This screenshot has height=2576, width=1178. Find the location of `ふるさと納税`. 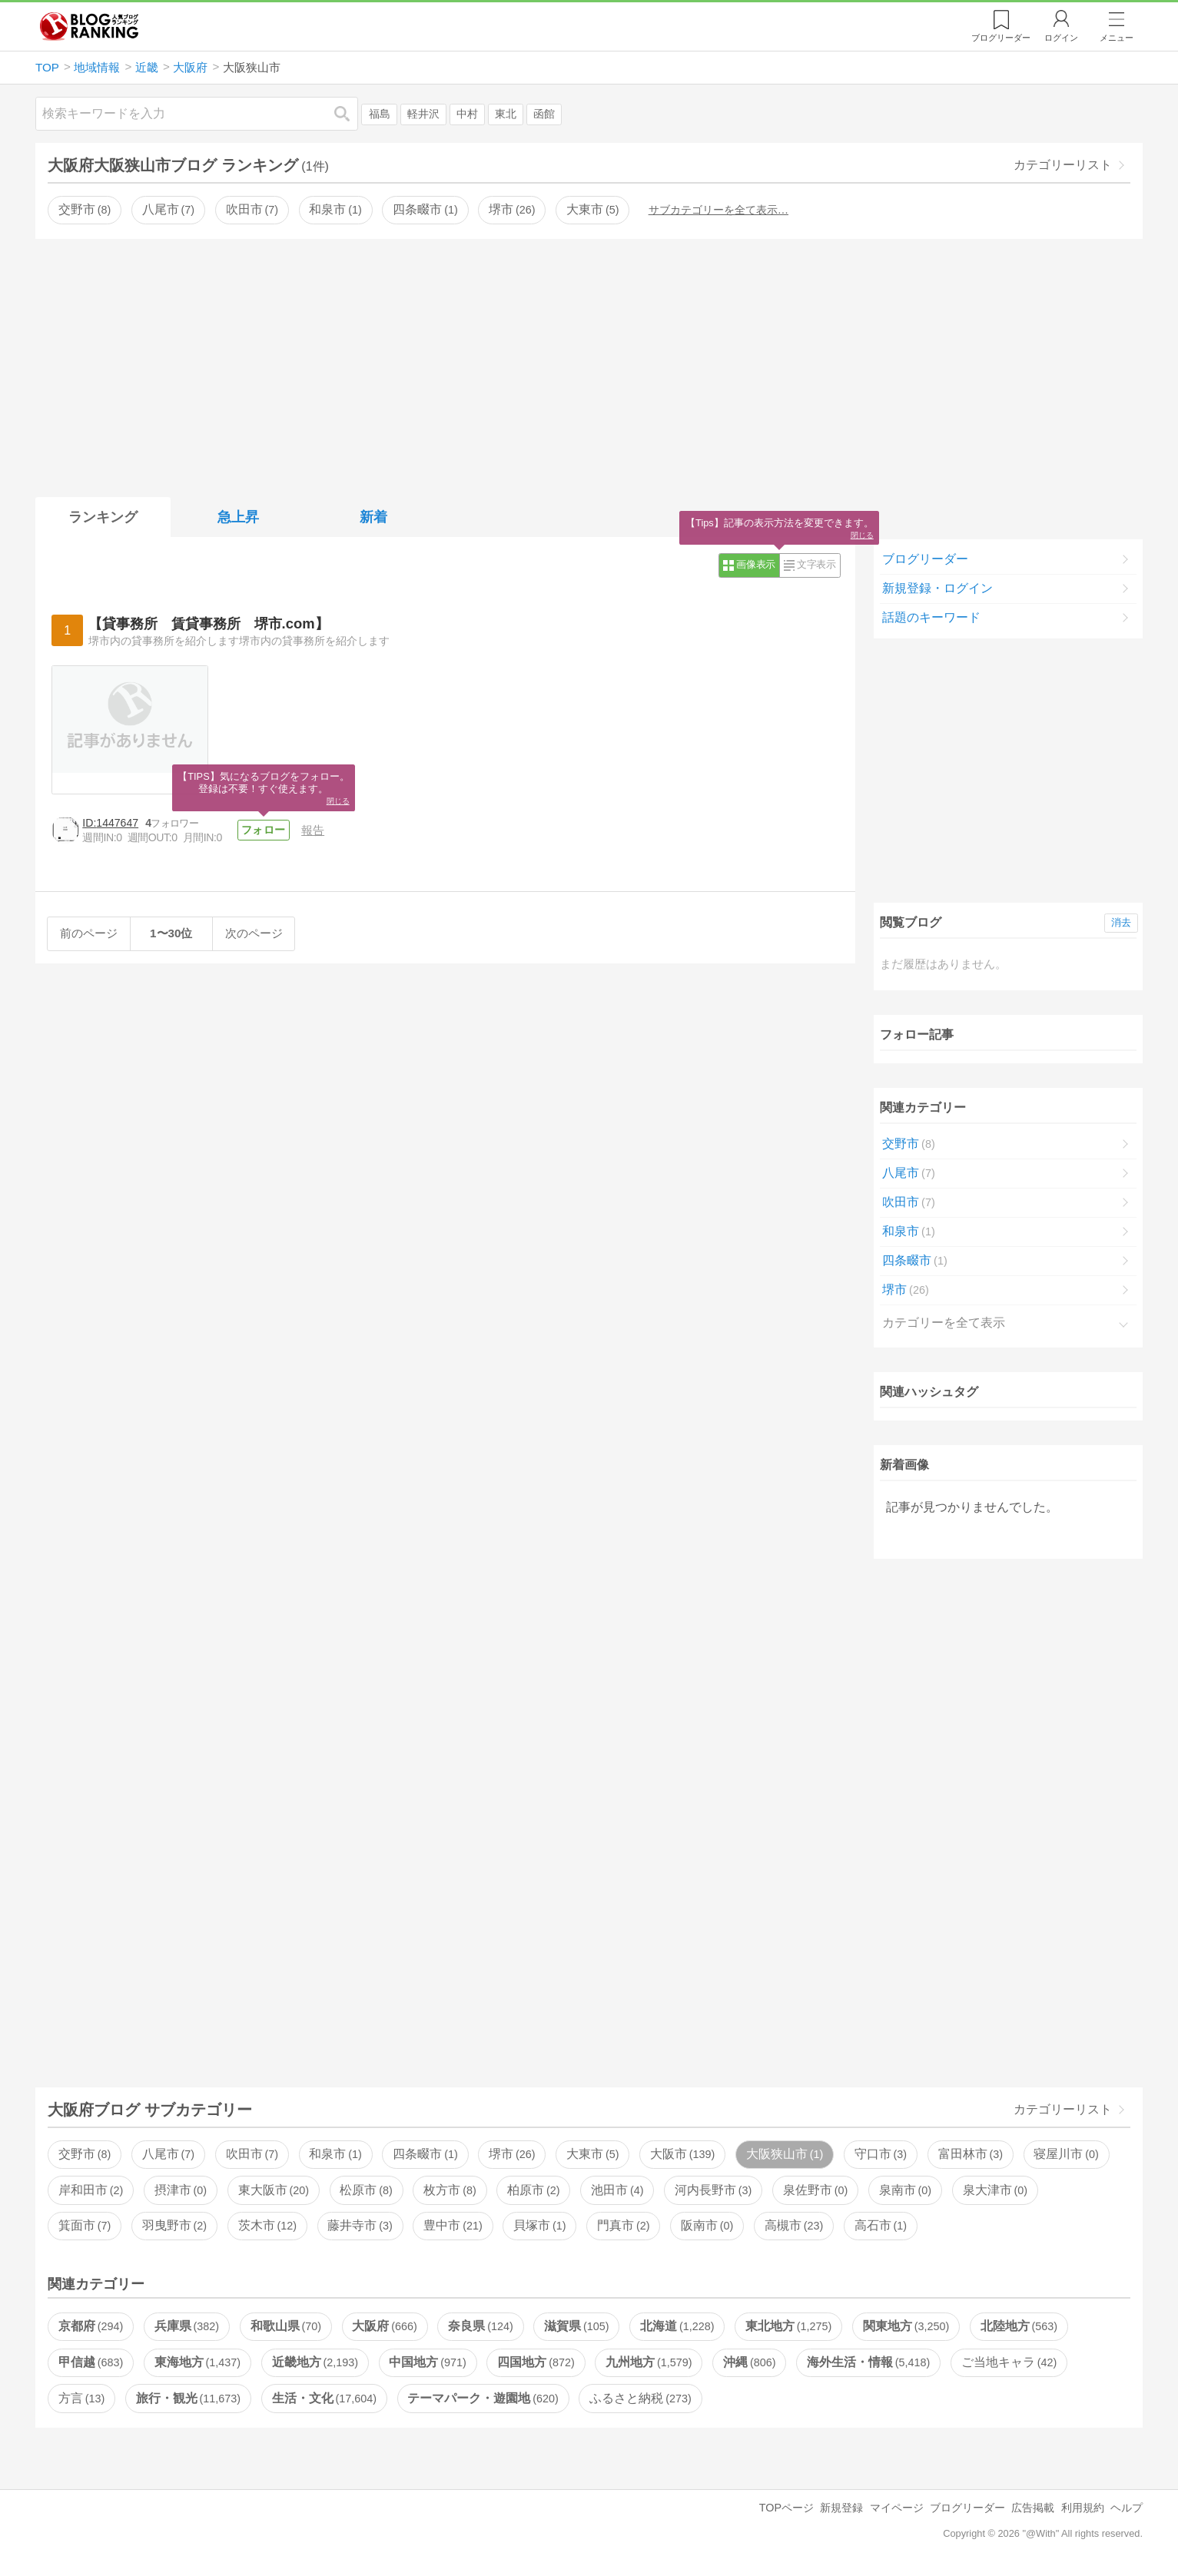

ふるさと納税 is located at coordinates (640, 2398).